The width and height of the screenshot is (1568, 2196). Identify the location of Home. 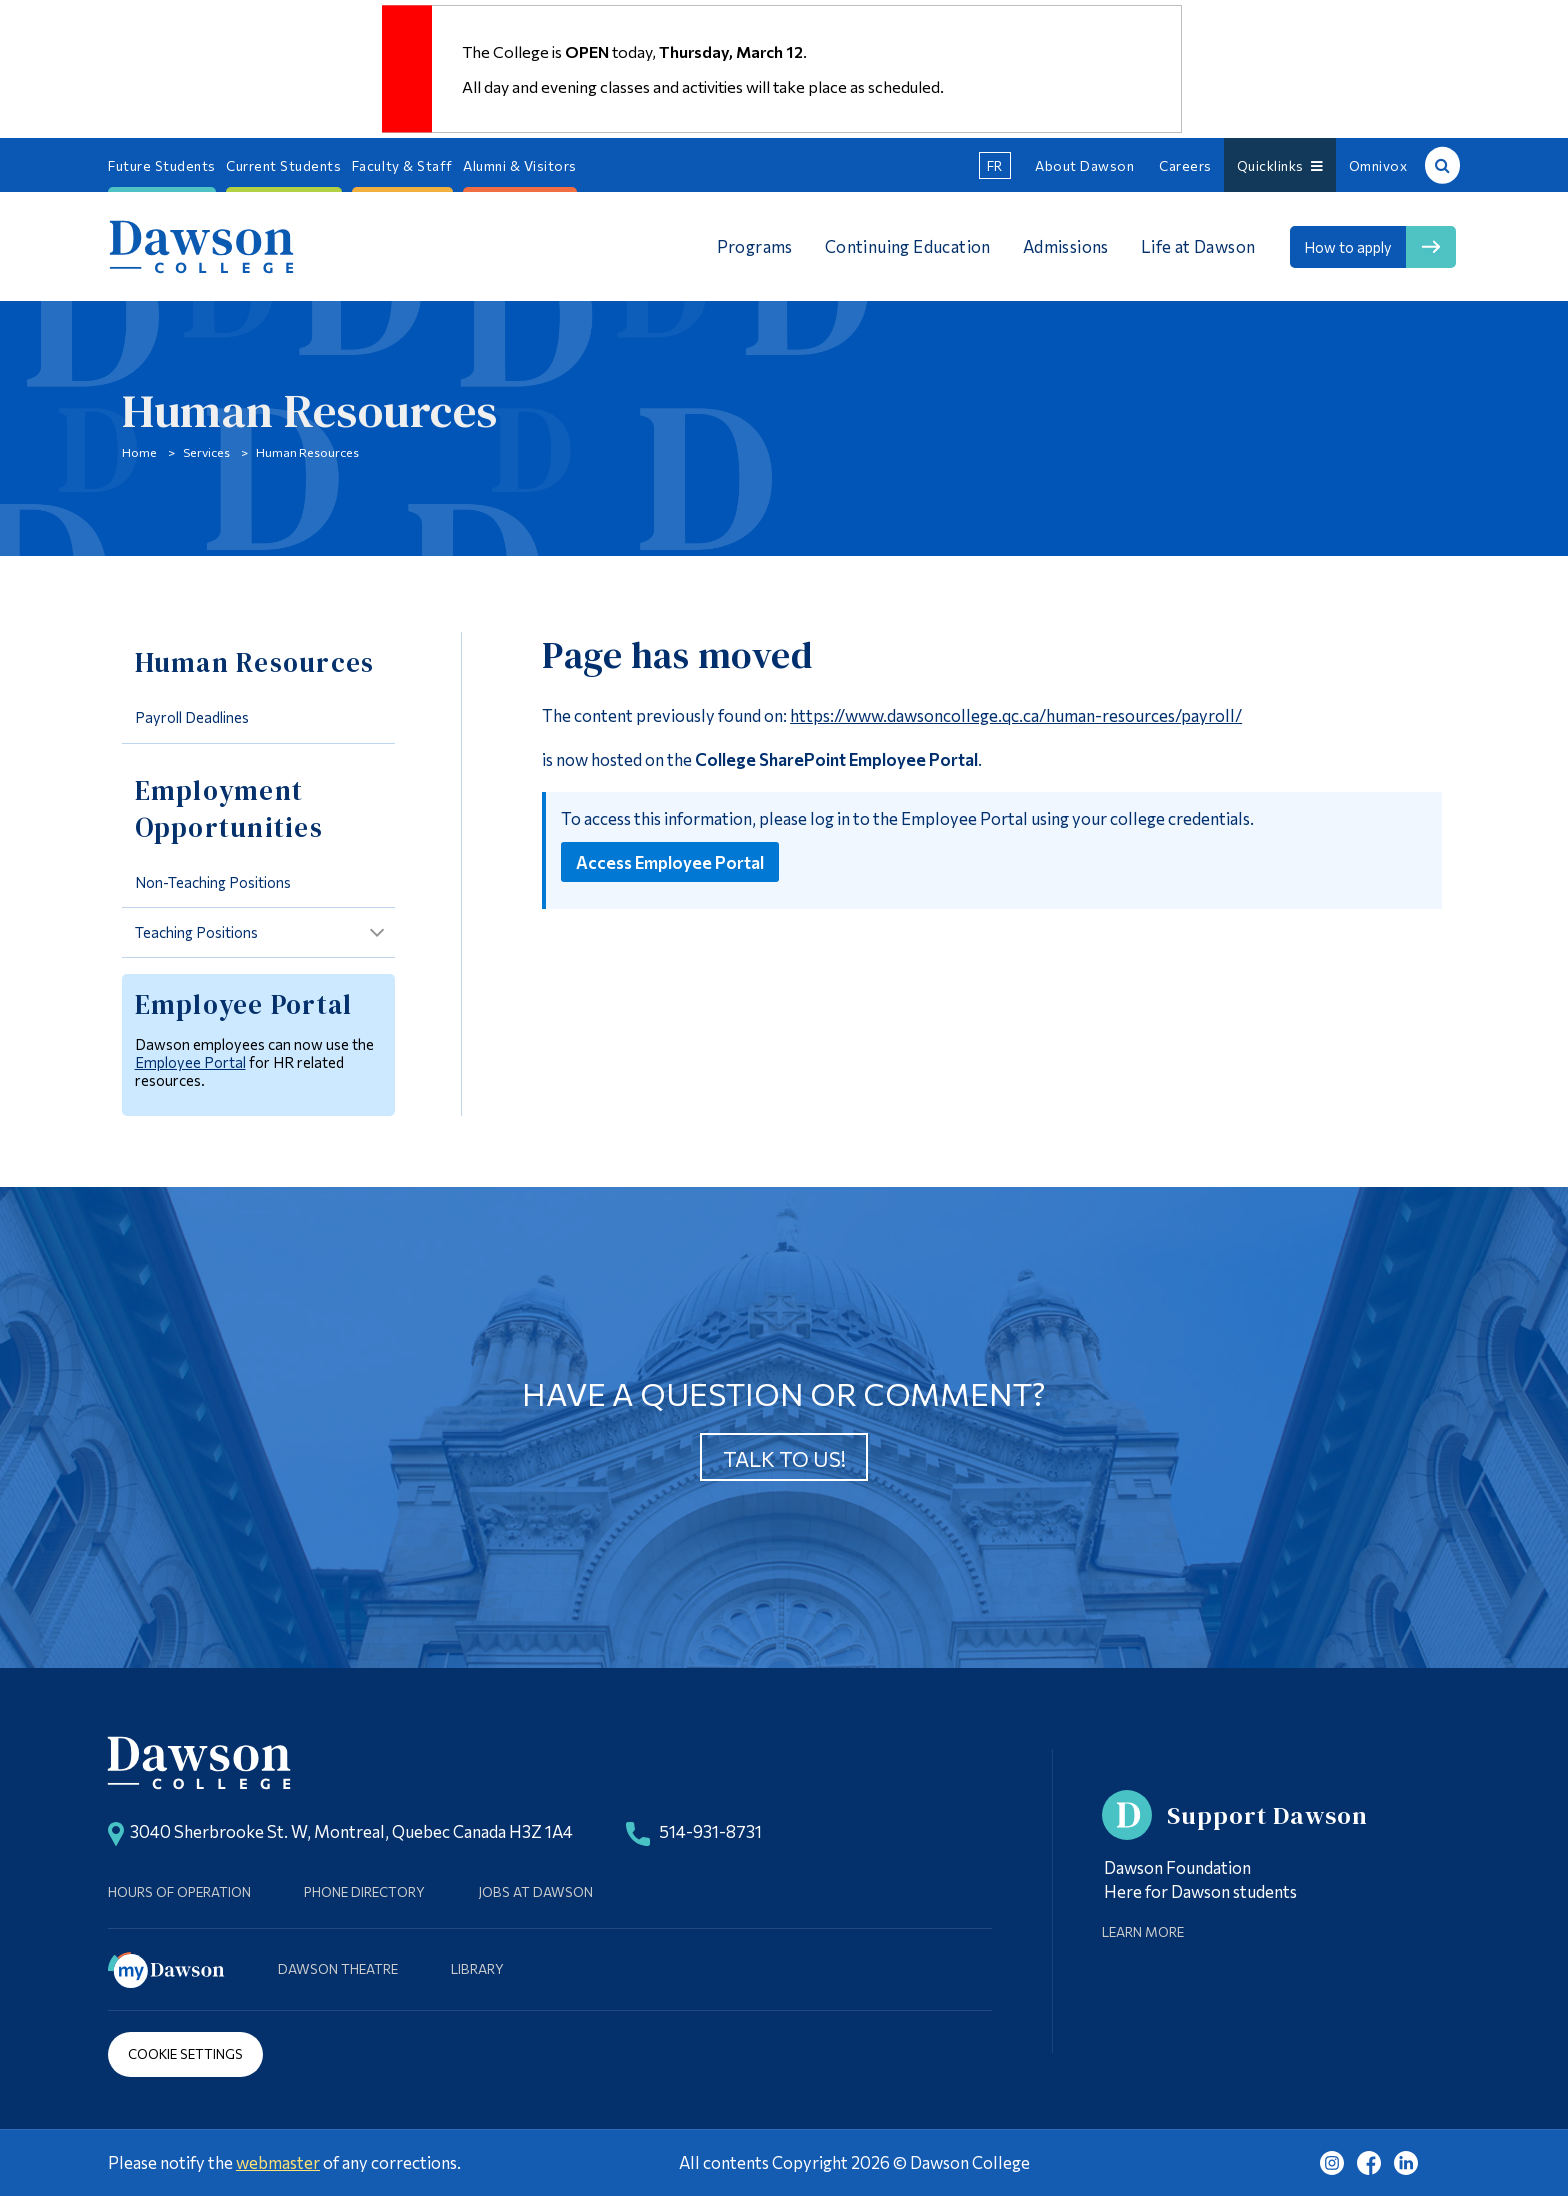
(139, 452).